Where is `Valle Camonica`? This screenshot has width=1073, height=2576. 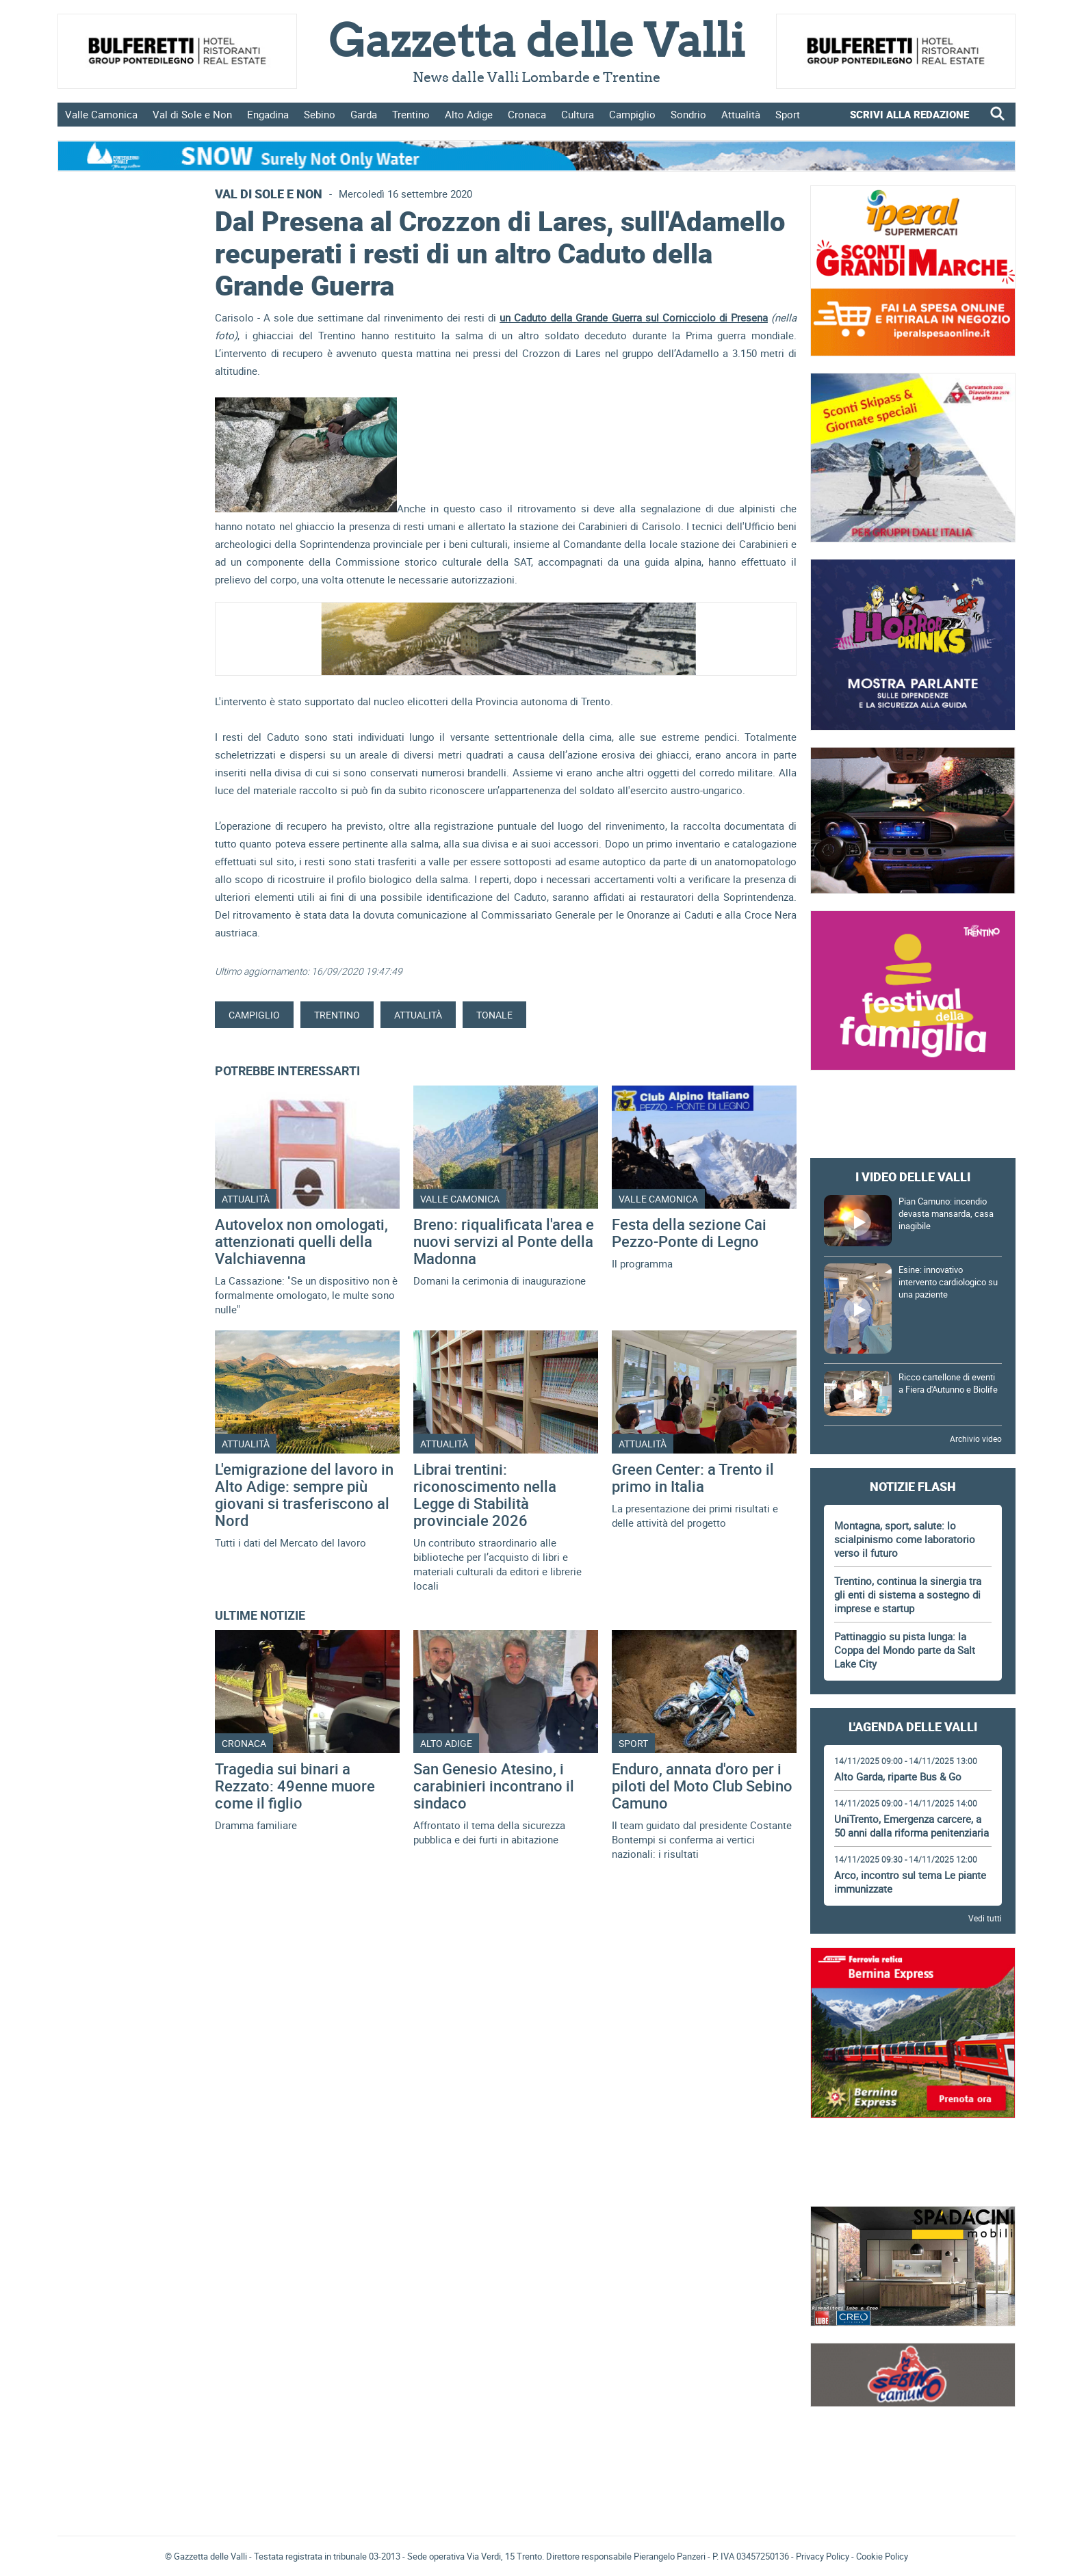 Valle Camonica is located at coordinates (101, 114).